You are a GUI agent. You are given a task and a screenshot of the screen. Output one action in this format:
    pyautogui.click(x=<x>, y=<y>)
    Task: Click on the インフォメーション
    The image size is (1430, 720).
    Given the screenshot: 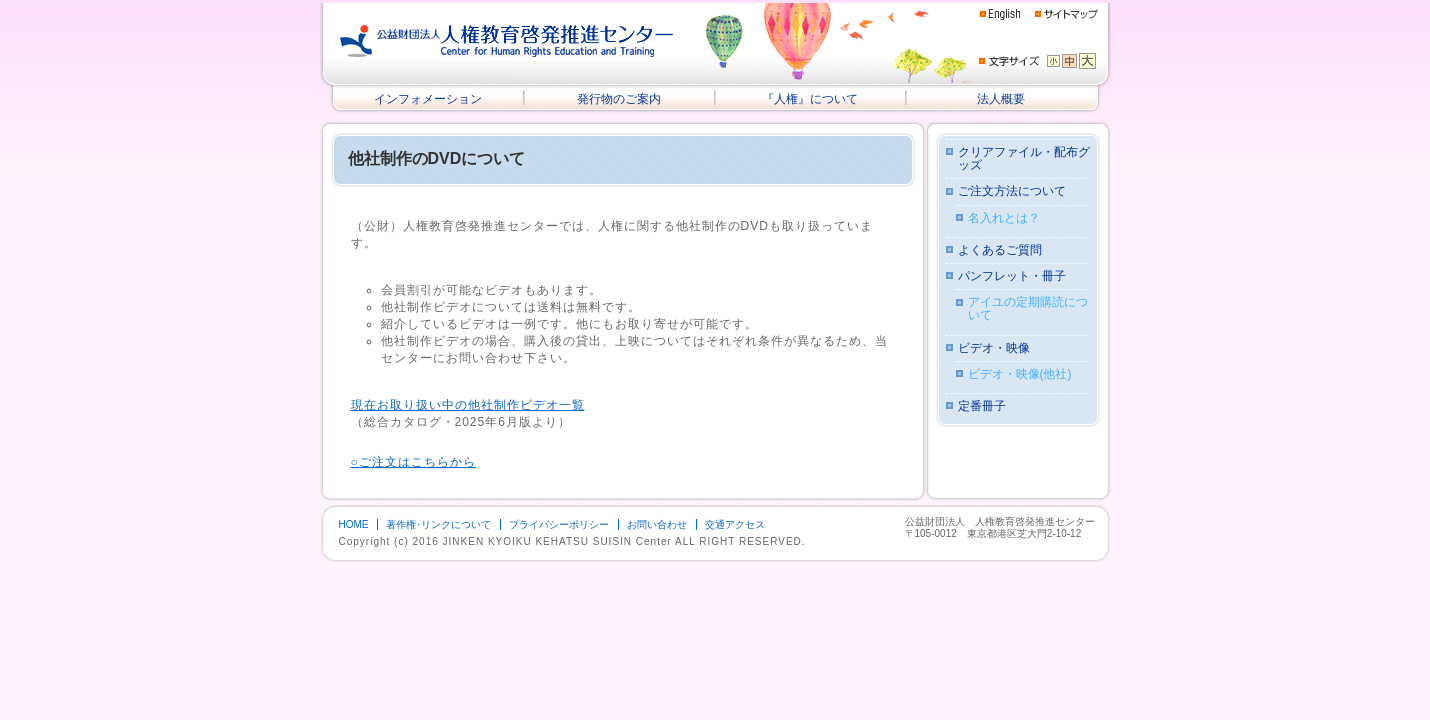 What is the action you would take?
    pyautogui.click(x=428, y=99)
    